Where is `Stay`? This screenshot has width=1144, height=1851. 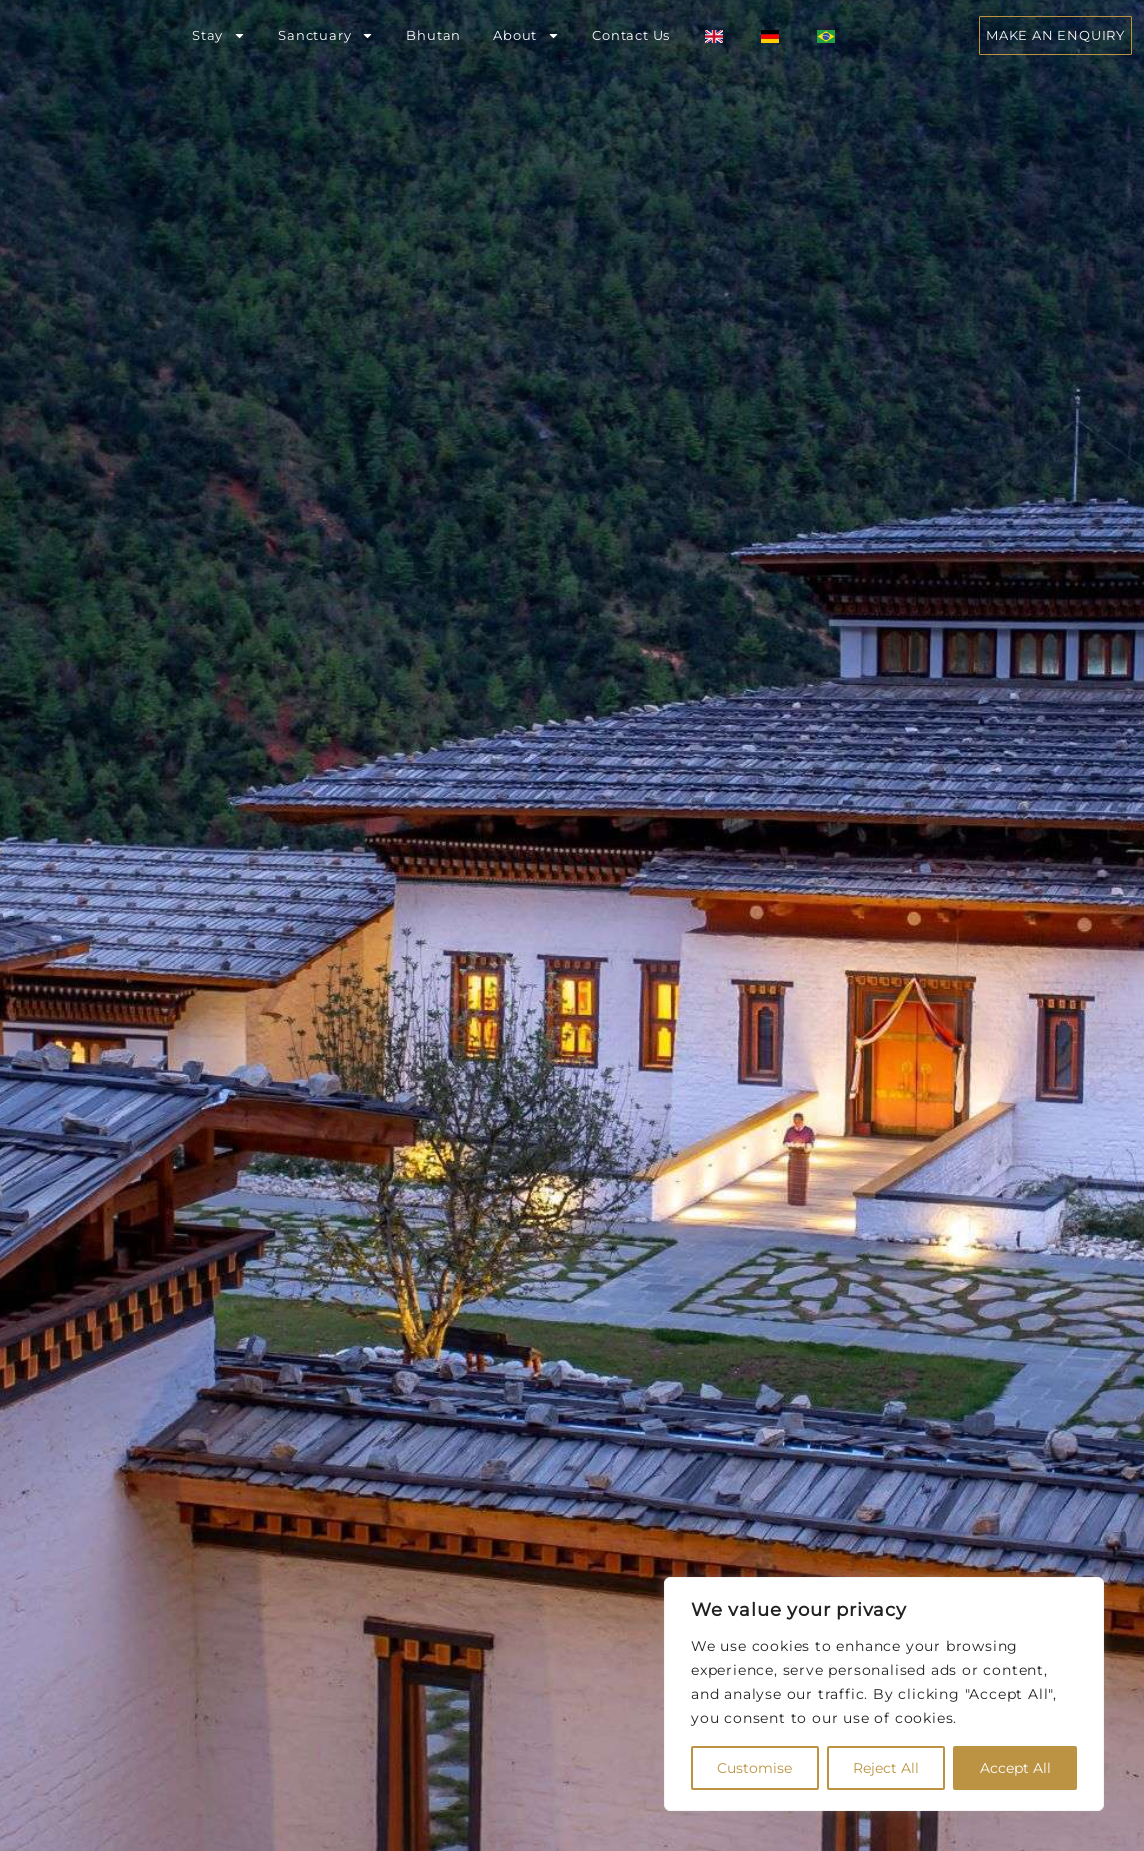
Stay is located at coordinates (219, 35).